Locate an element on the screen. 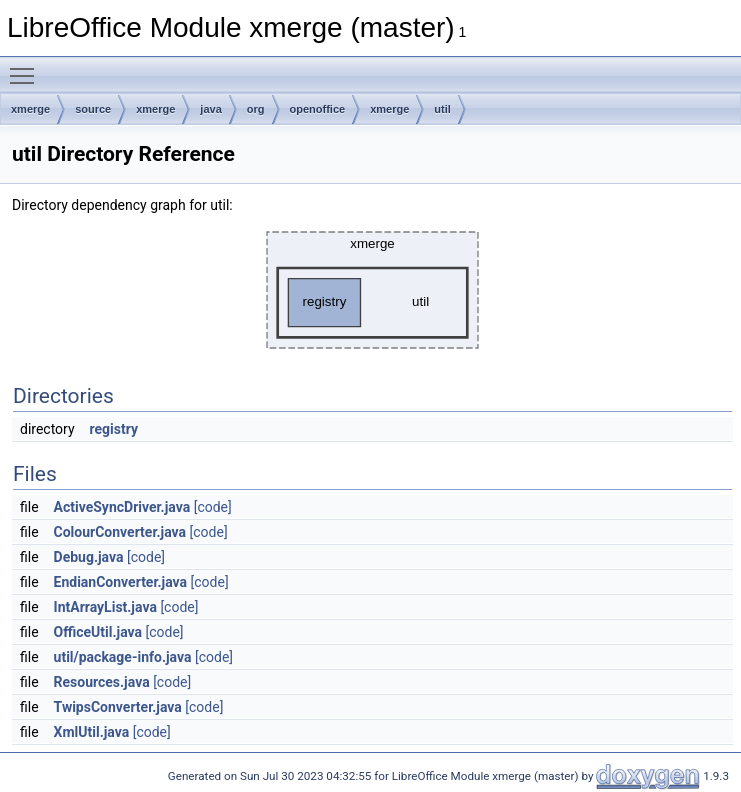 The height and width of the screenshot is (792, 741). Resources.java is located at coordinates (102, 682).